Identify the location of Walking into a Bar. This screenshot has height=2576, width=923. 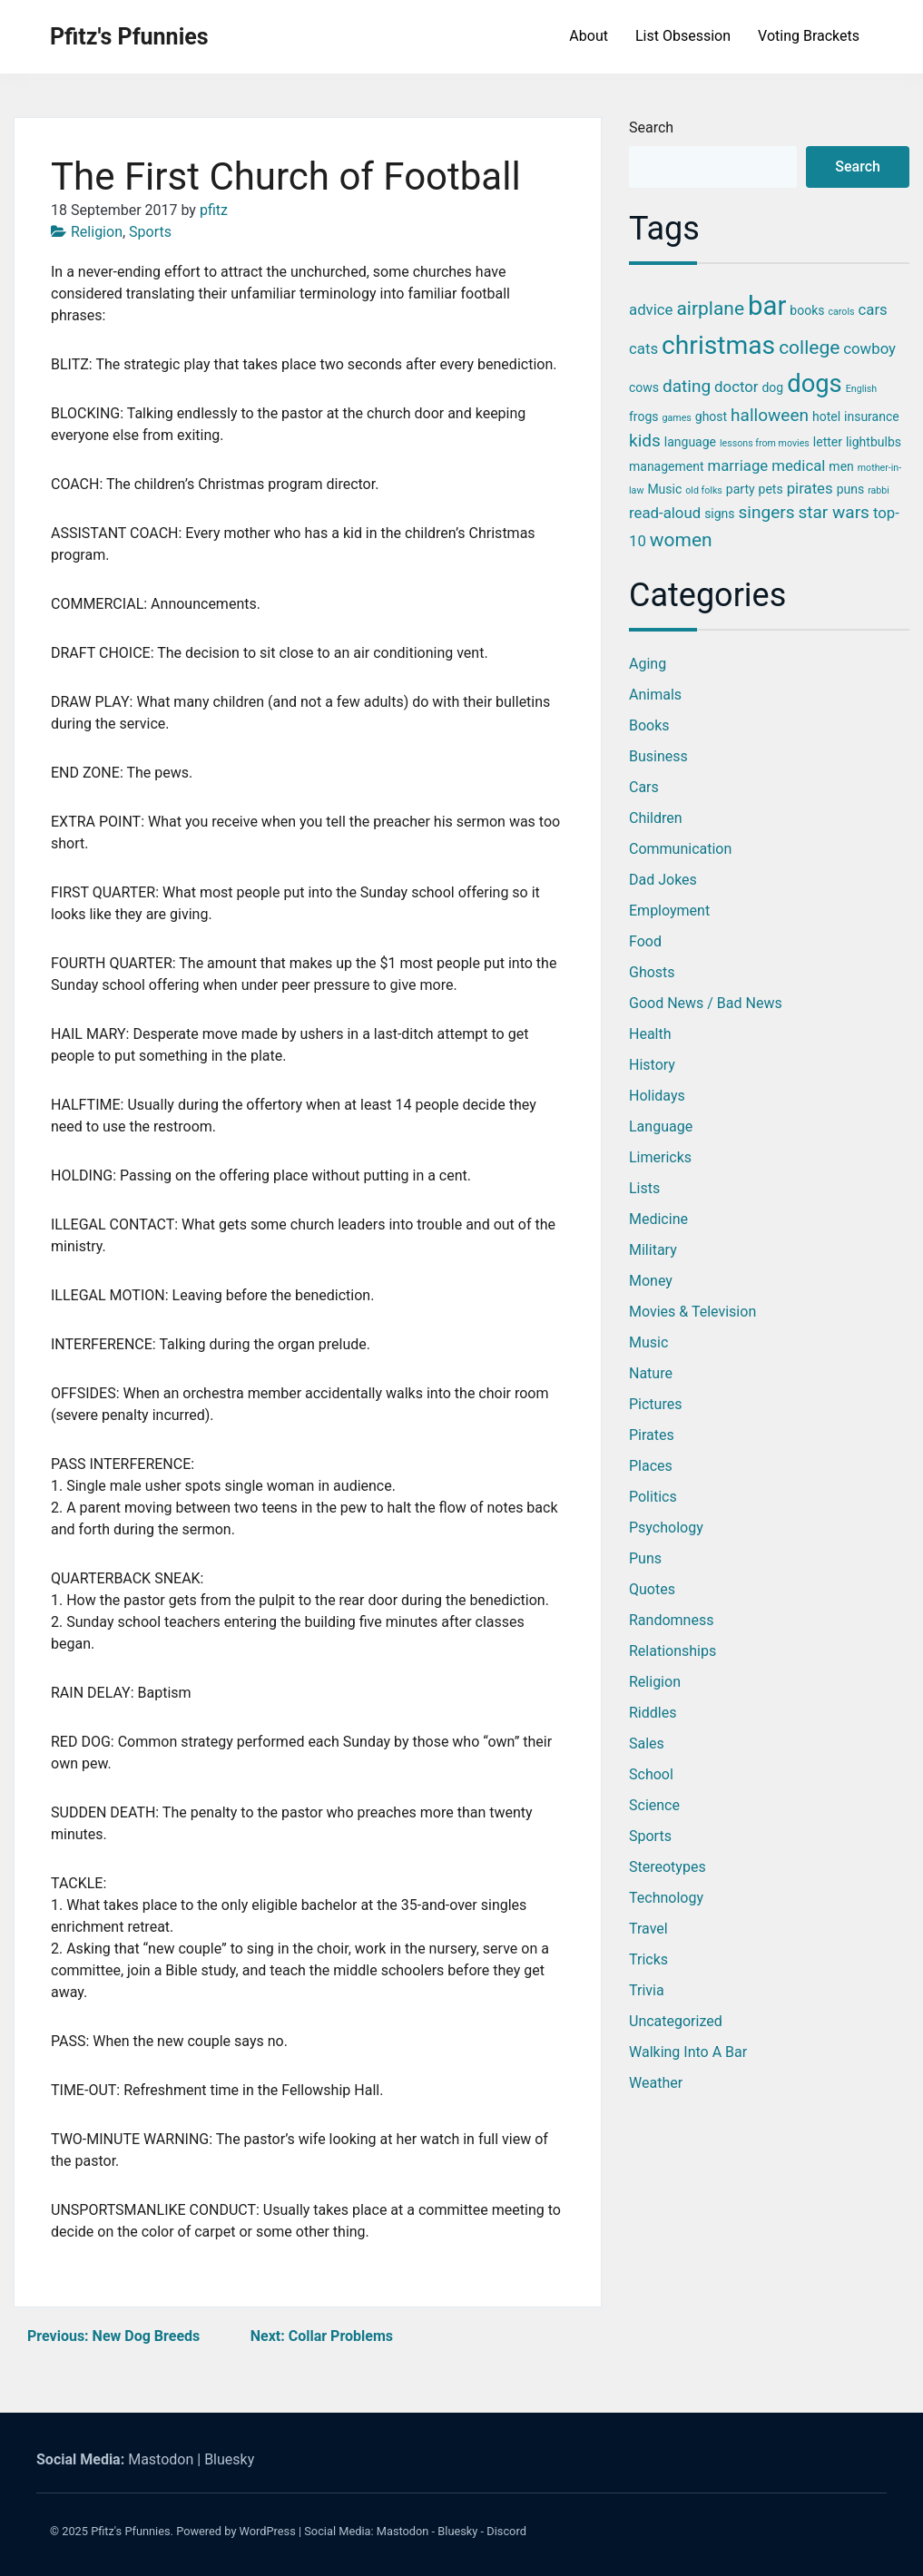
(688, 2052).